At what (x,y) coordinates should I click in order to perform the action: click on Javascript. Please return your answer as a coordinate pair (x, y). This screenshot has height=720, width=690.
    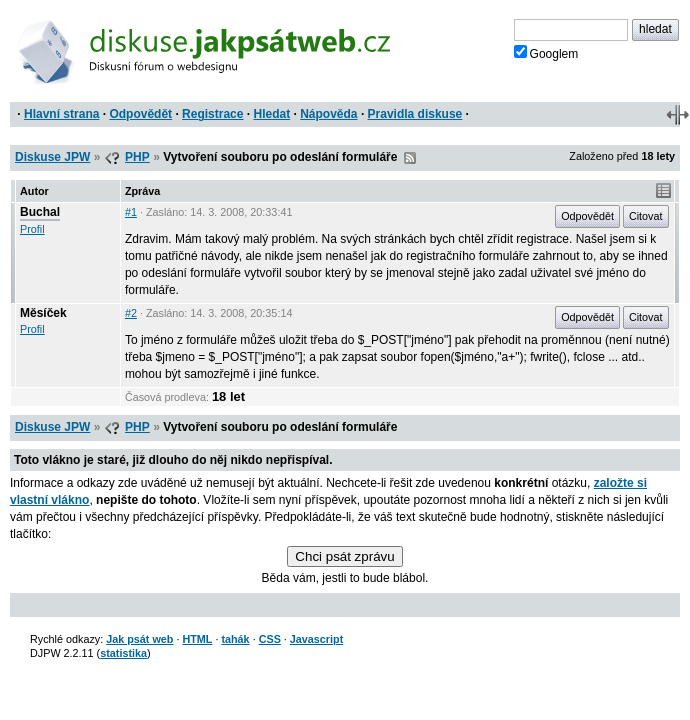
    Looking at the image, I should click on (316, 639).